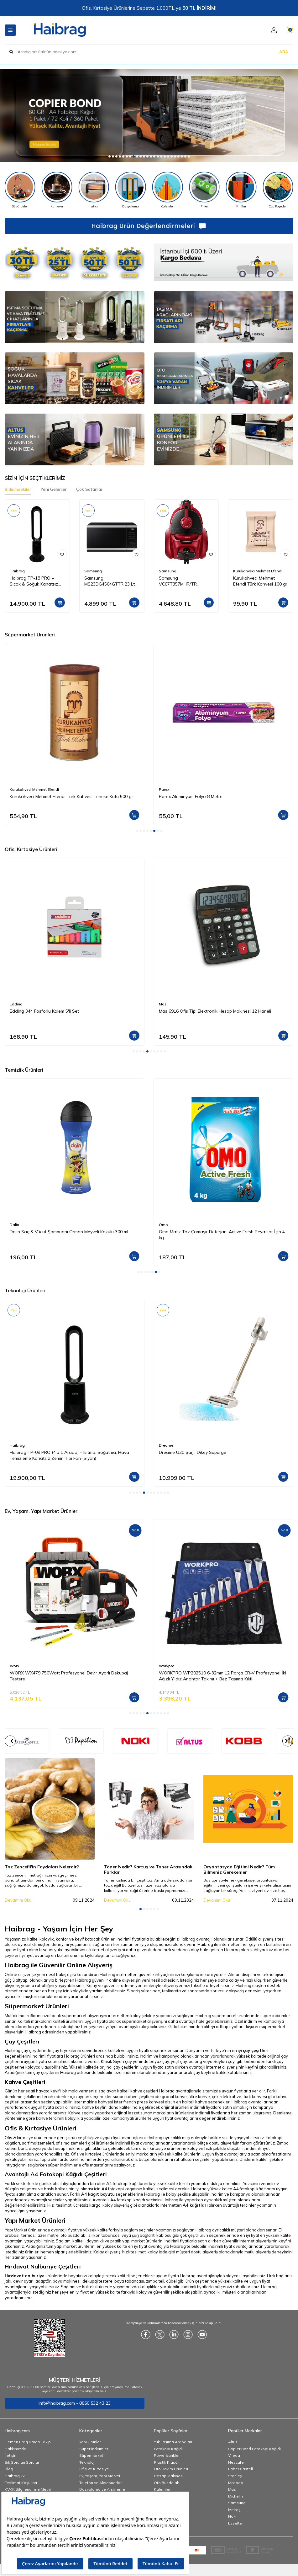 Image resolution: width=298 pixels, height=2576 pixels. Describe the element at coordinates (222, 1676) in the screenshot. I see `WORKPRO WP202510 6-32mm 12 Parça CR-V Profesyonel İki Ağızlı Yıldız Anahtar Takımı + Bez Taşıma Kılıfı` at that location.